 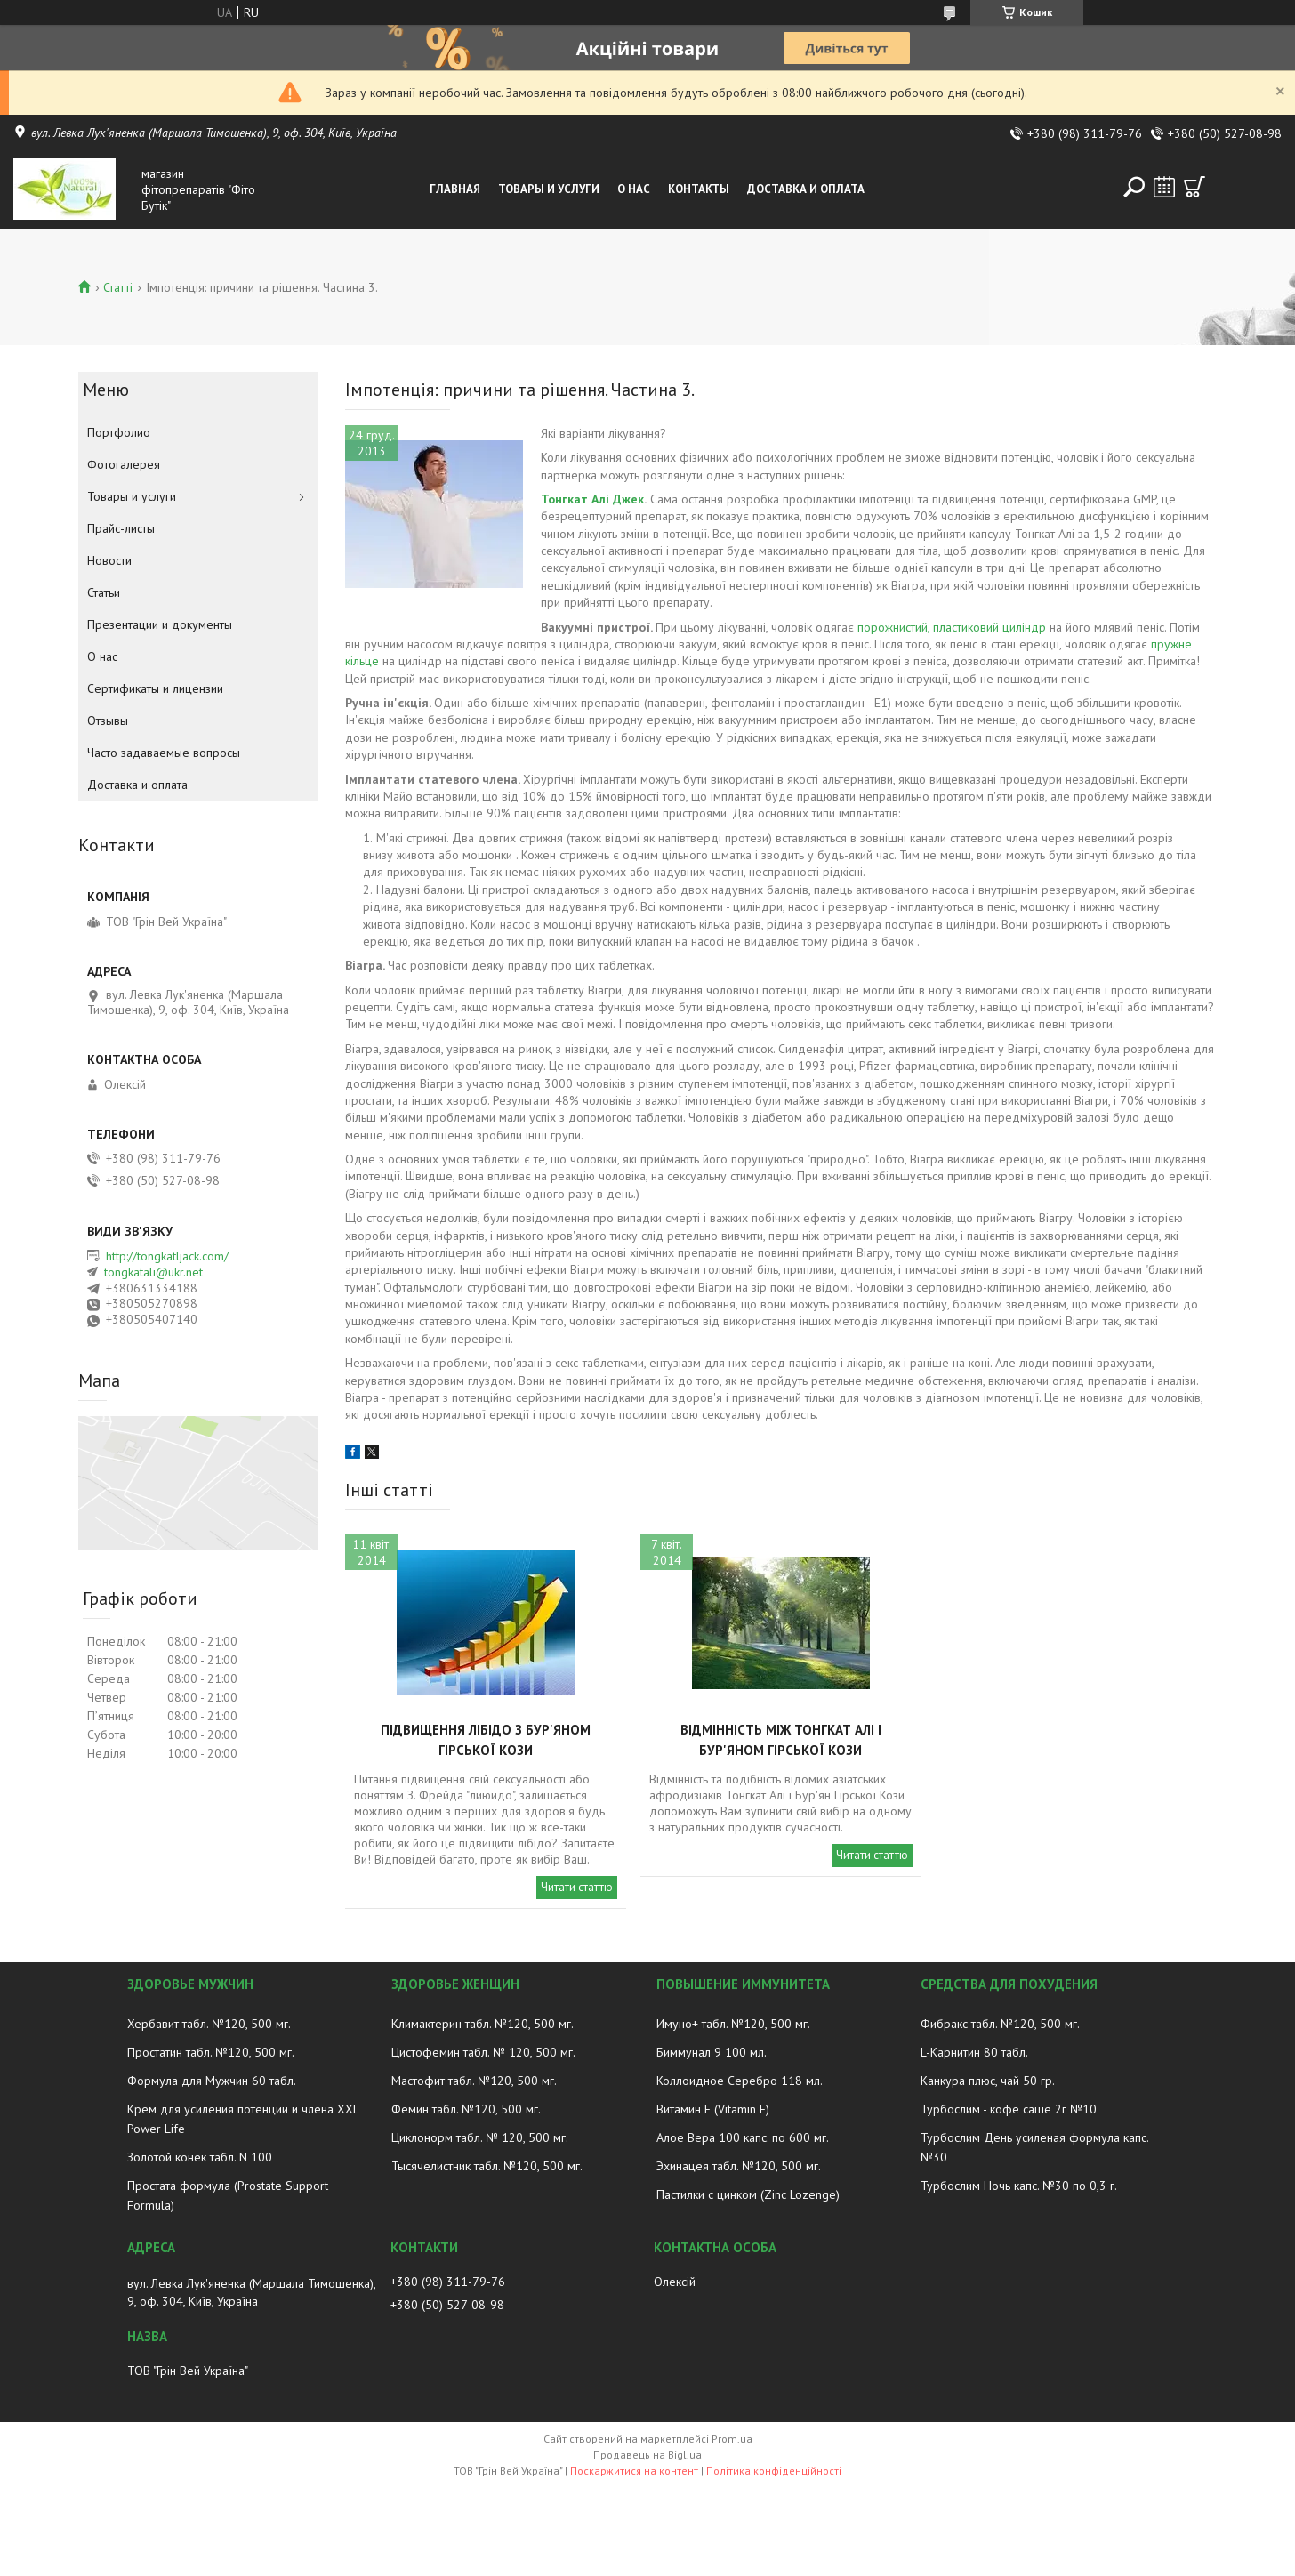 What do you see at coordinates (647, 2454) in the screenshot?
I see `Продавець на Bigl.ua` at bounding box center [647, 2454].